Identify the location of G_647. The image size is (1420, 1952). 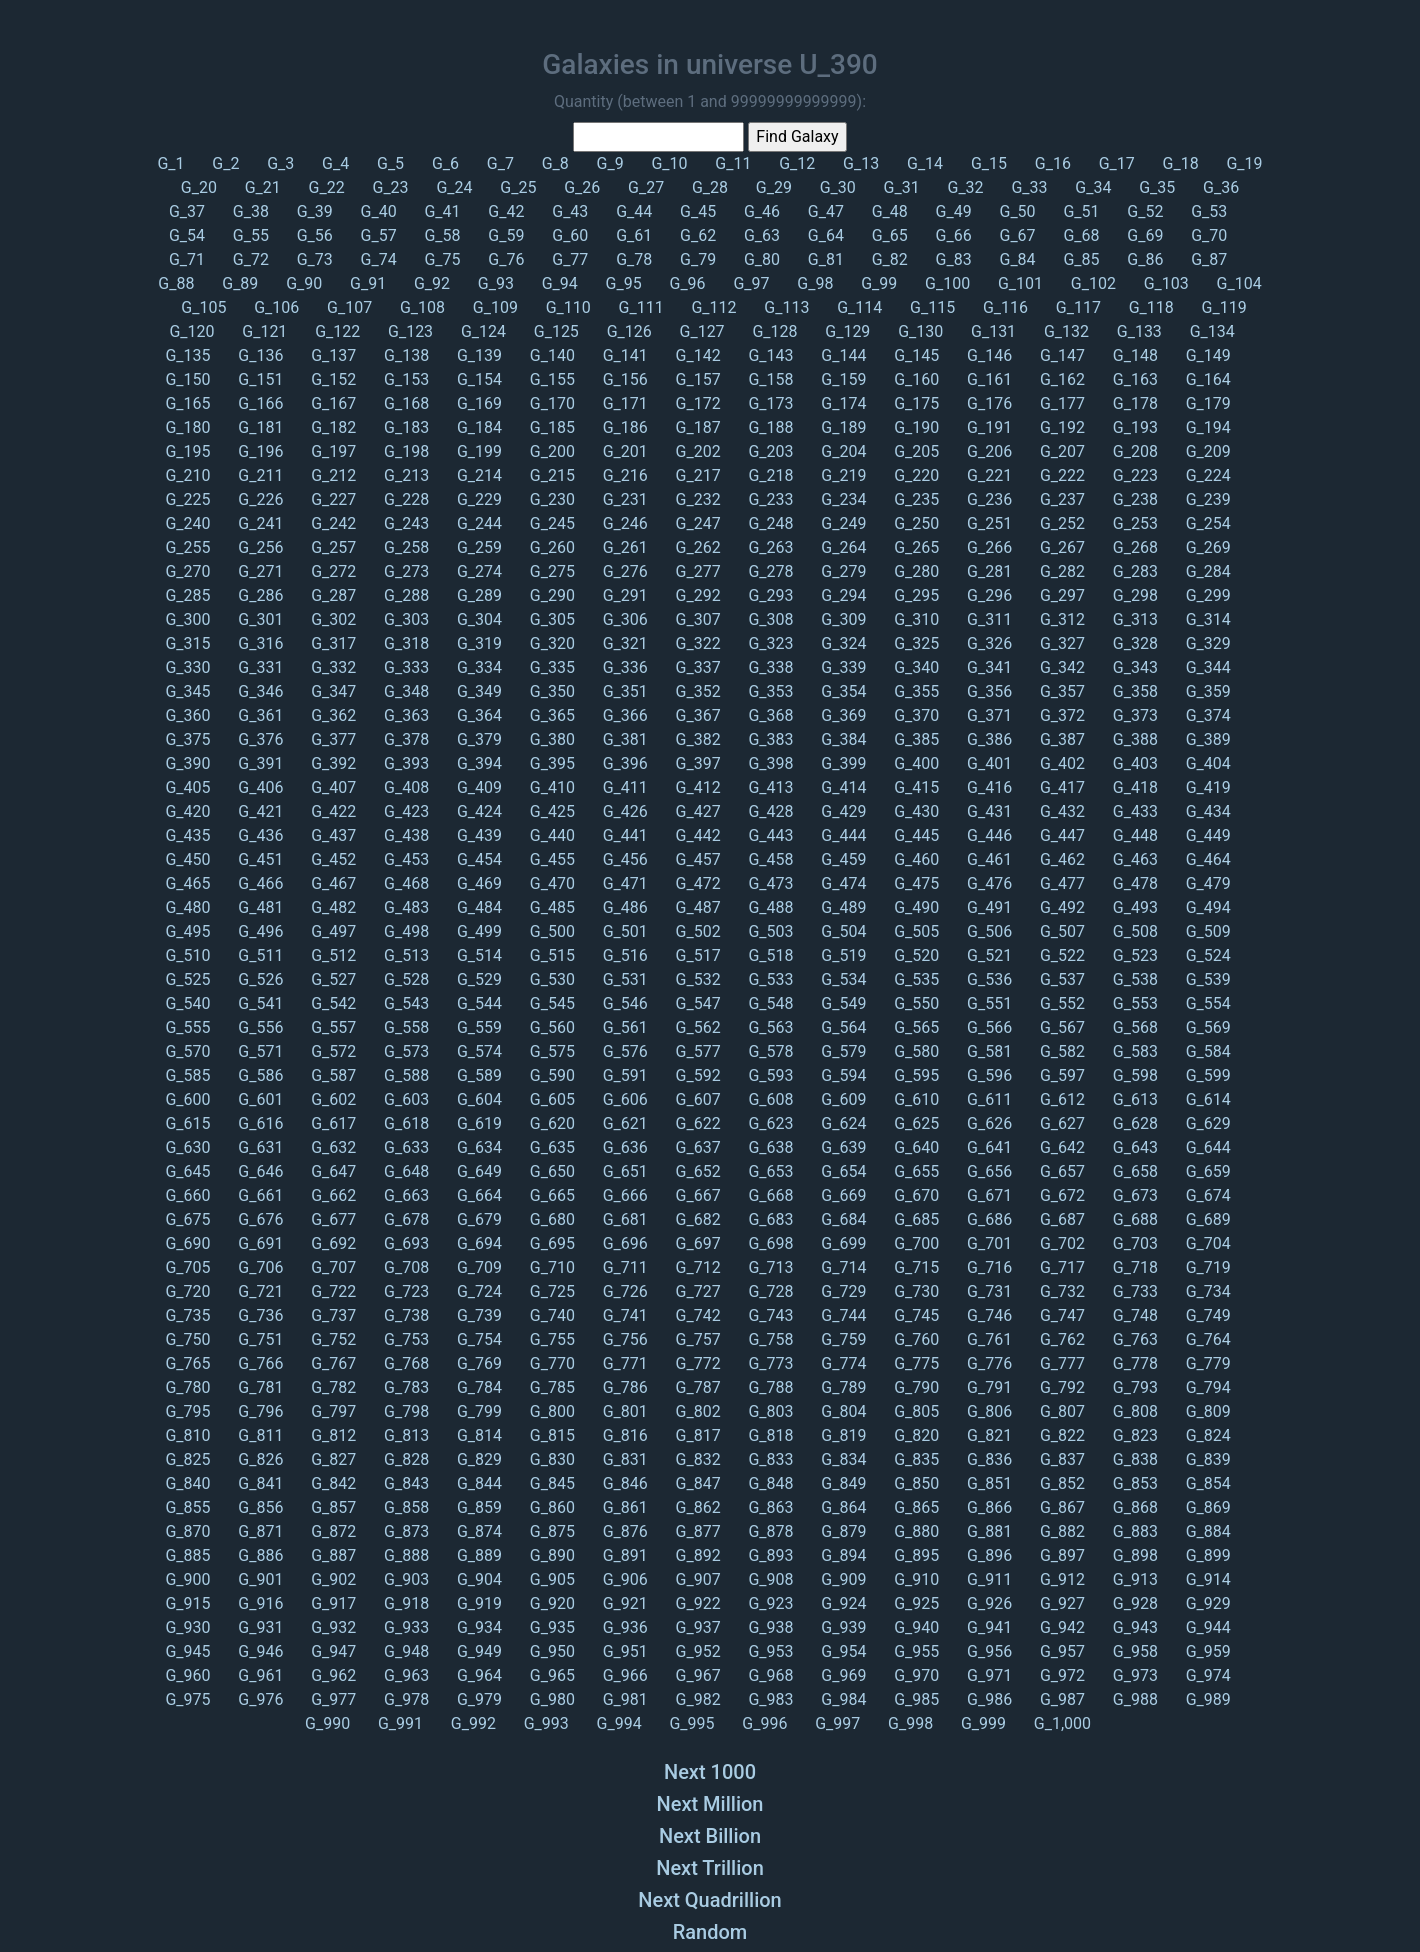
(331, 1171).